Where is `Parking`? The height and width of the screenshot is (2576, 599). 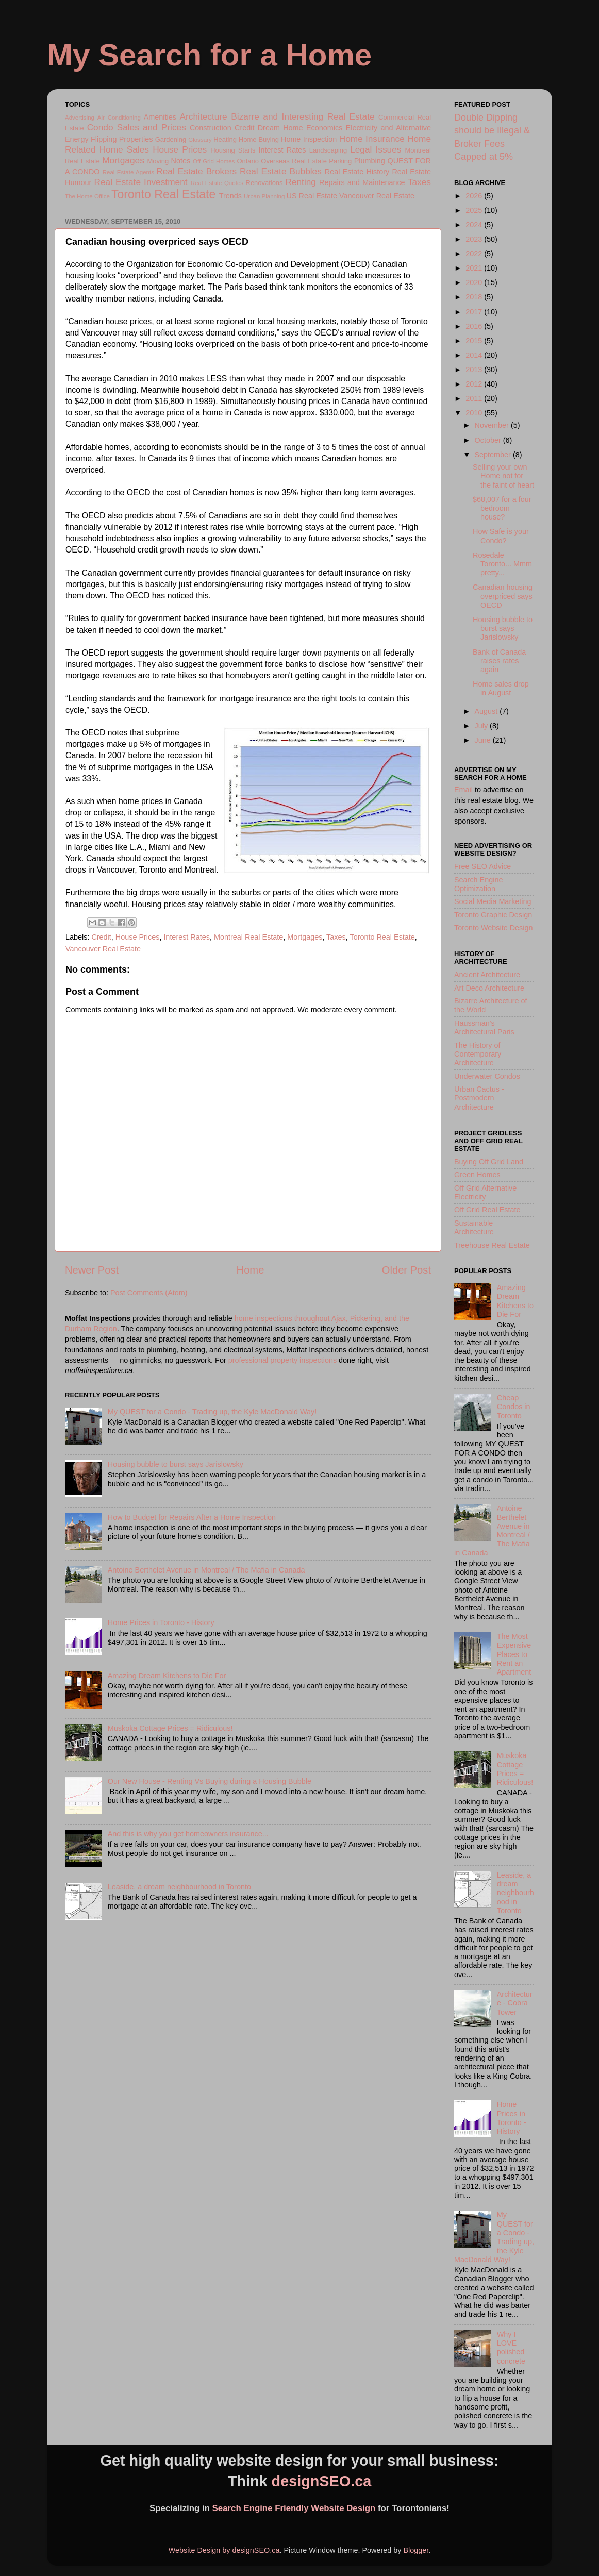 Parking is located at coordinates (340, 161).